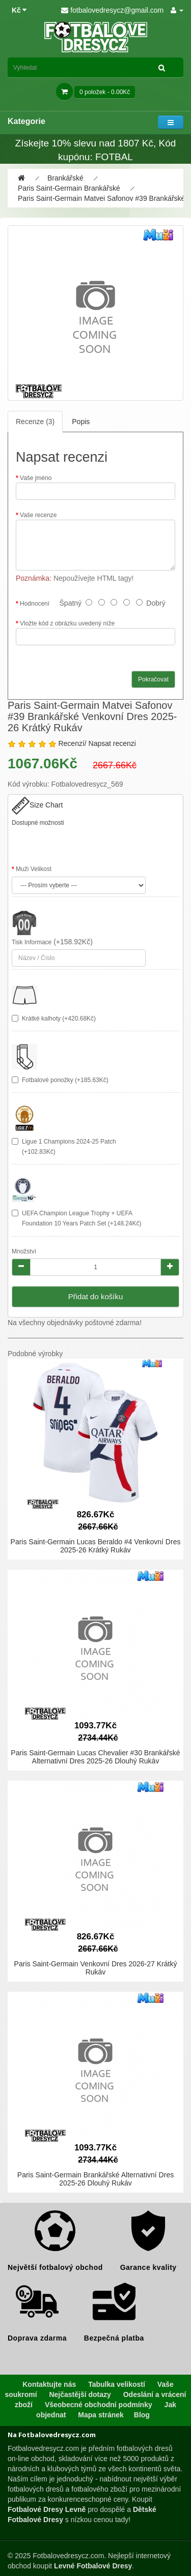 The image size is (191, 2576). I want to click on Popis, so click(81, 421).